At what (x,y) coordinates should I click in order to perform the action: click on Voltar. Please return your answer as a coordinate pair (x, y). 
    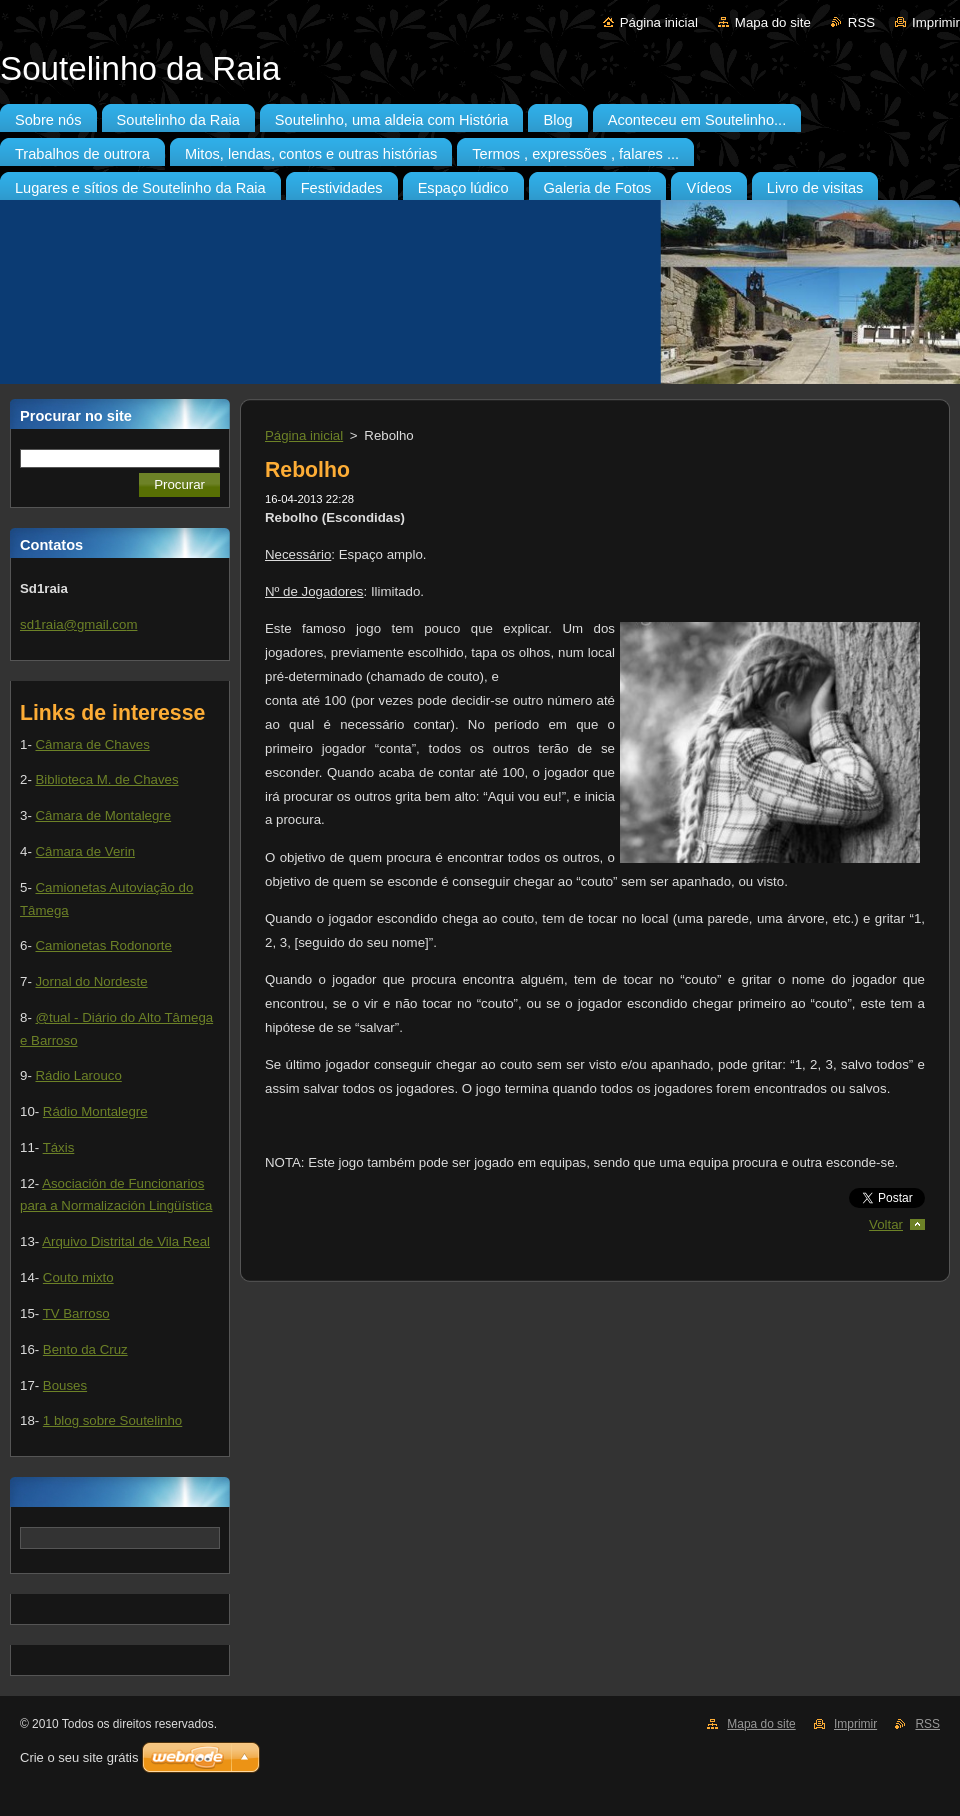
    Looking at the image, I should click on (886, 1224).